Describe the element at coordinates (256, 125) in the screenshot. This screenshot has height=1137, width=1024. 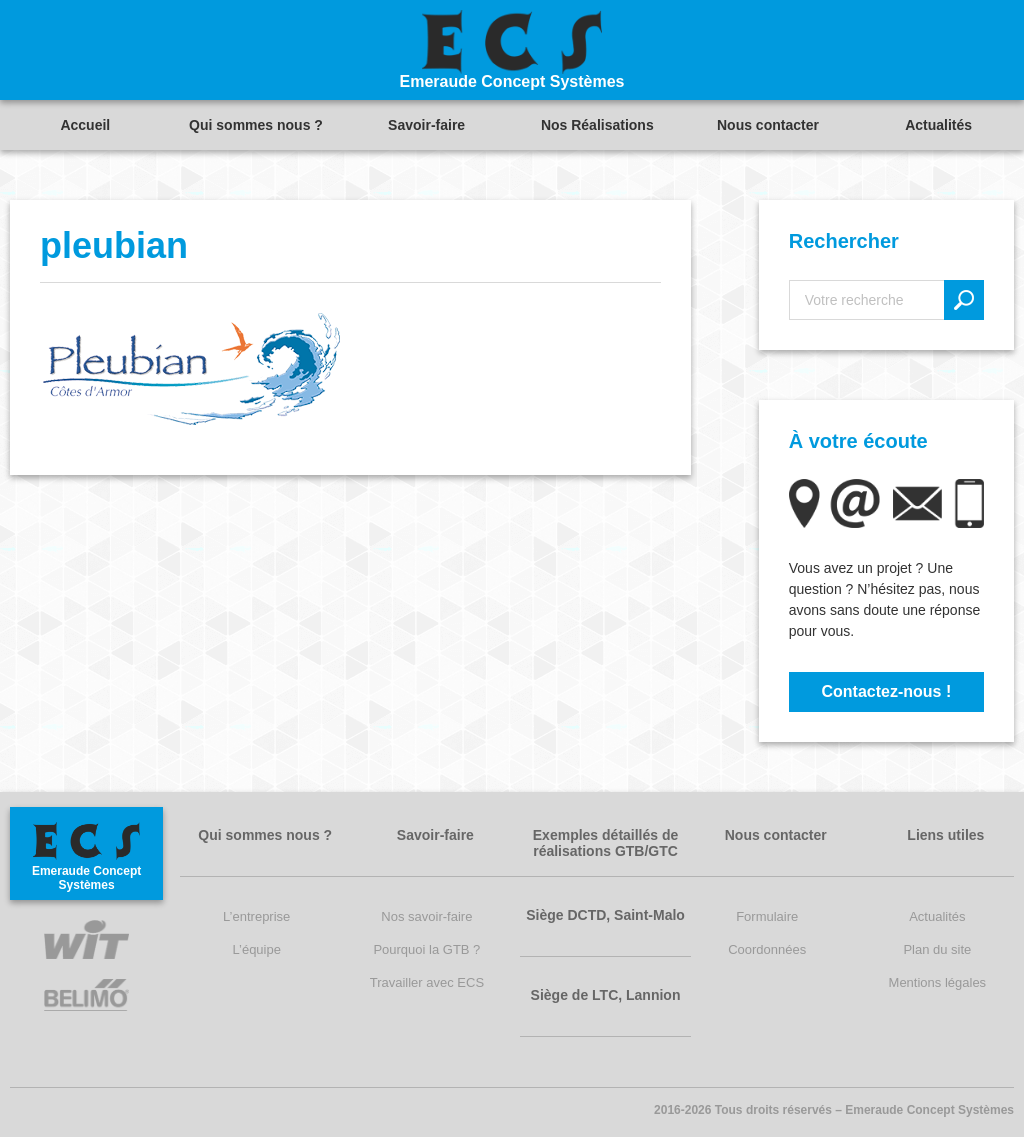
I see `Qui sommes nous ?` at that location.